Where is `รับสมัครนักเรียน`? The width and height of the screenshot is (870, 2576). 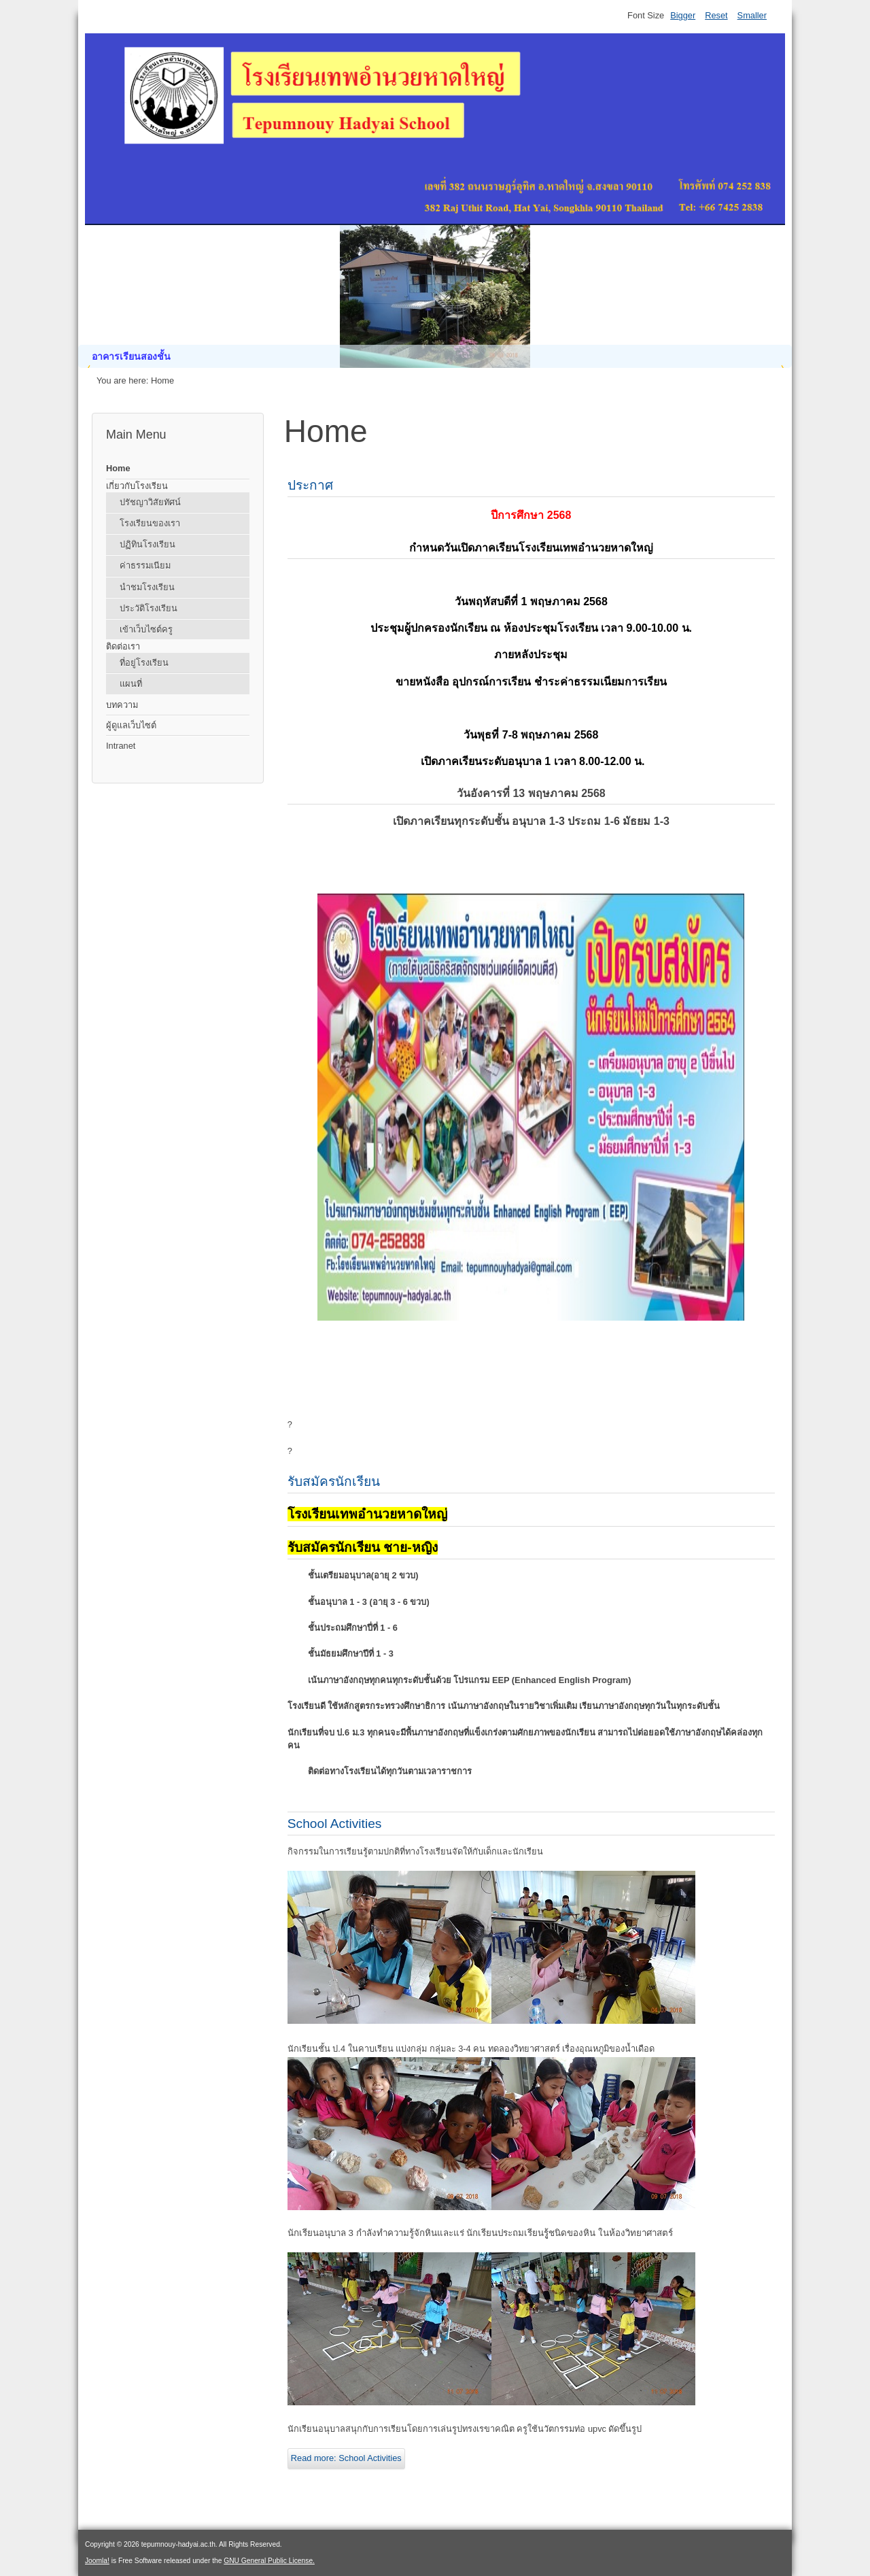
รับสมัครนักเรียน is located at coordinates (334, 1481).